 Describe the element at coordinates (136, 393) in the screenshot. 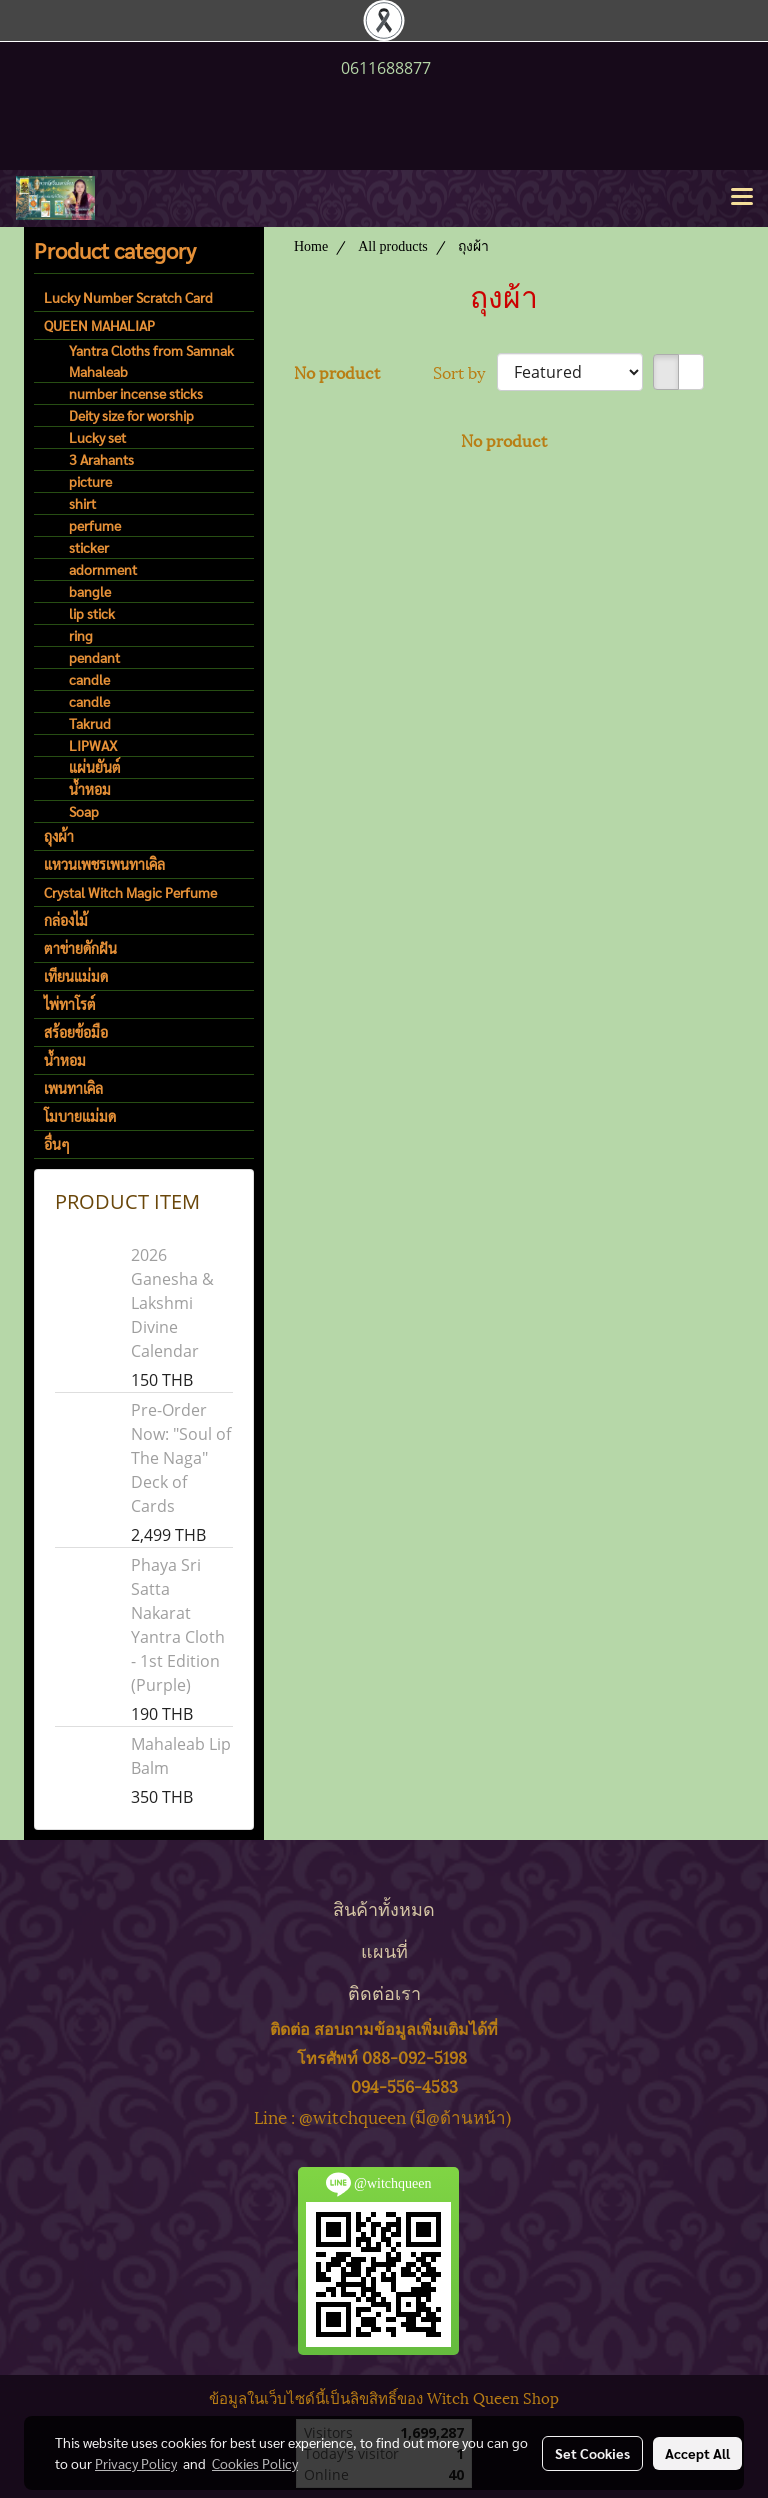

I see `number incense sticks` at that location.